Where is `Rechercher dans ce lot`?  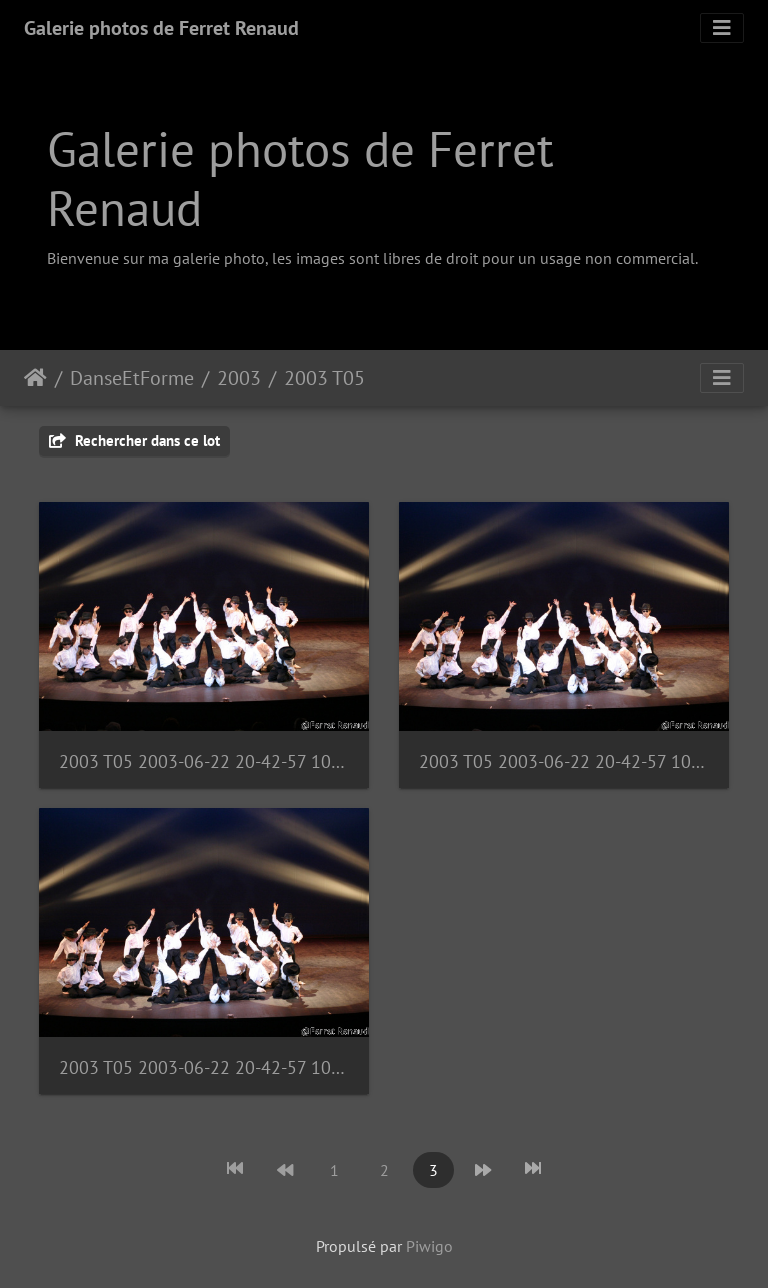 Rechercher dans ce lot is located at coordinates (134, 440).